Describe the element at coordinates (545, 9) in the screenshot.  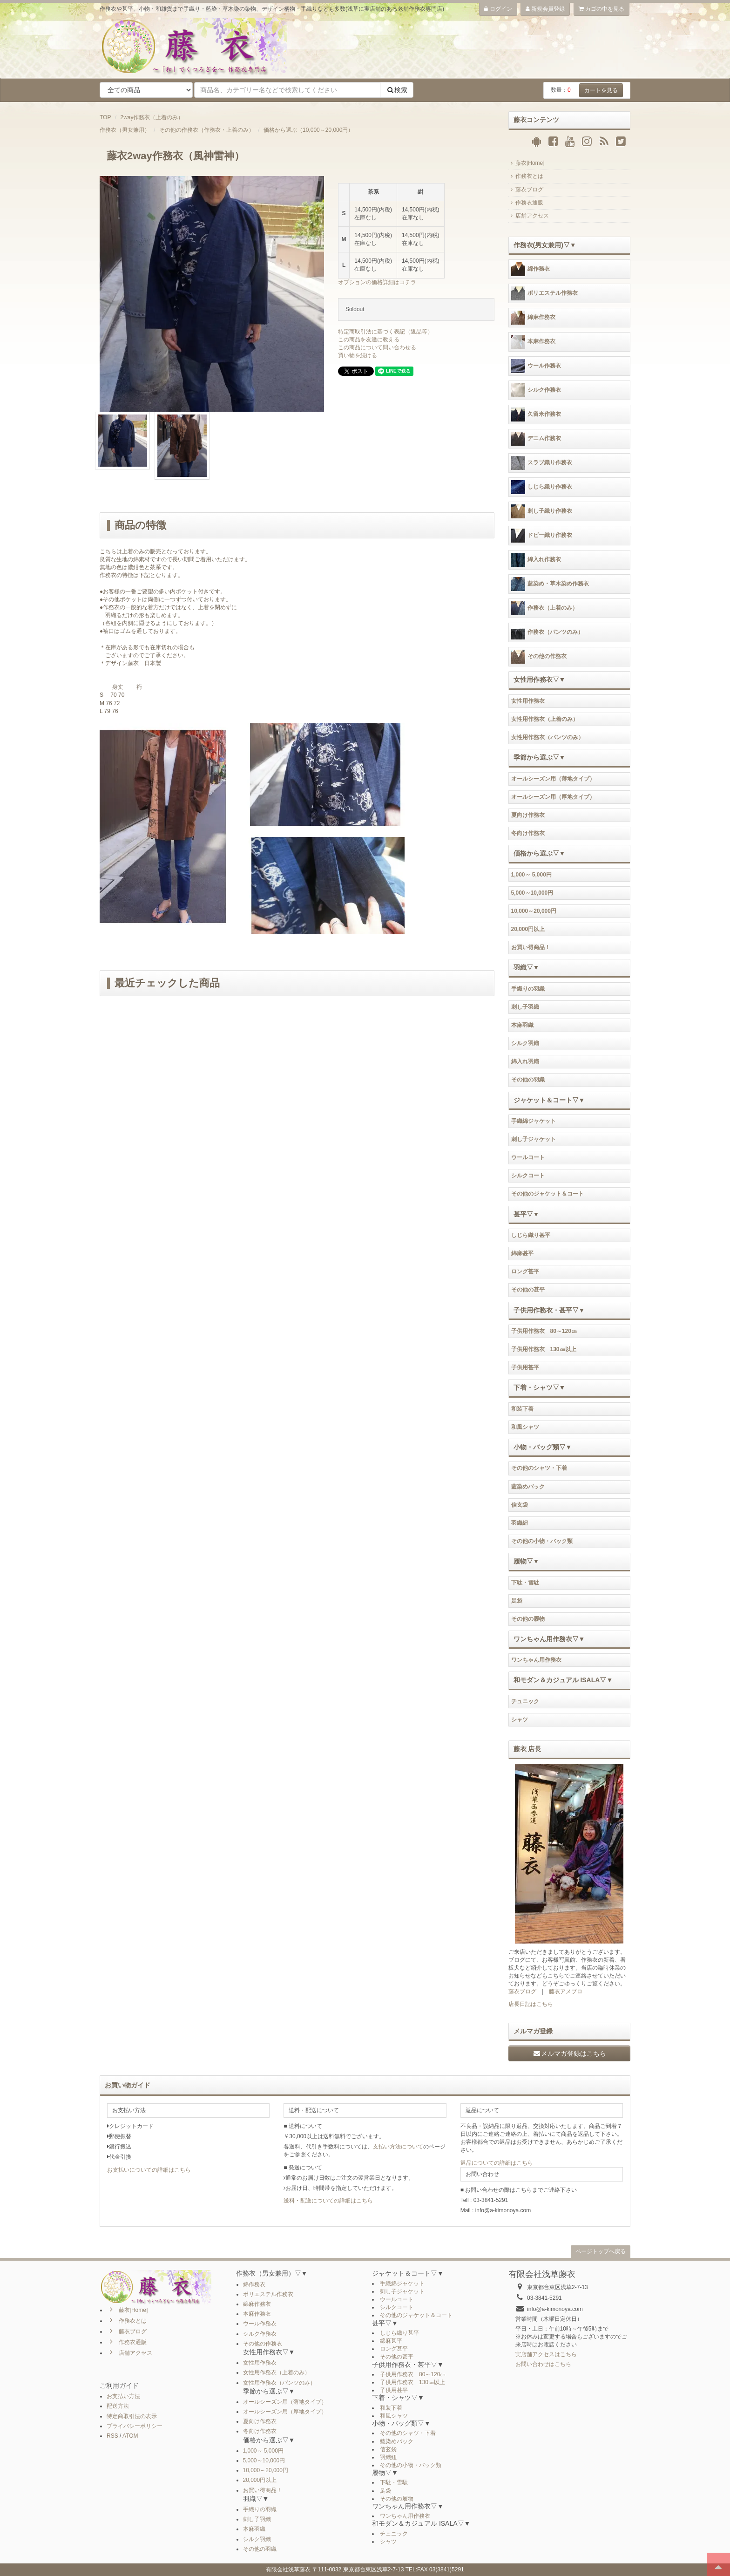
I see `新規会員登録` at that location.